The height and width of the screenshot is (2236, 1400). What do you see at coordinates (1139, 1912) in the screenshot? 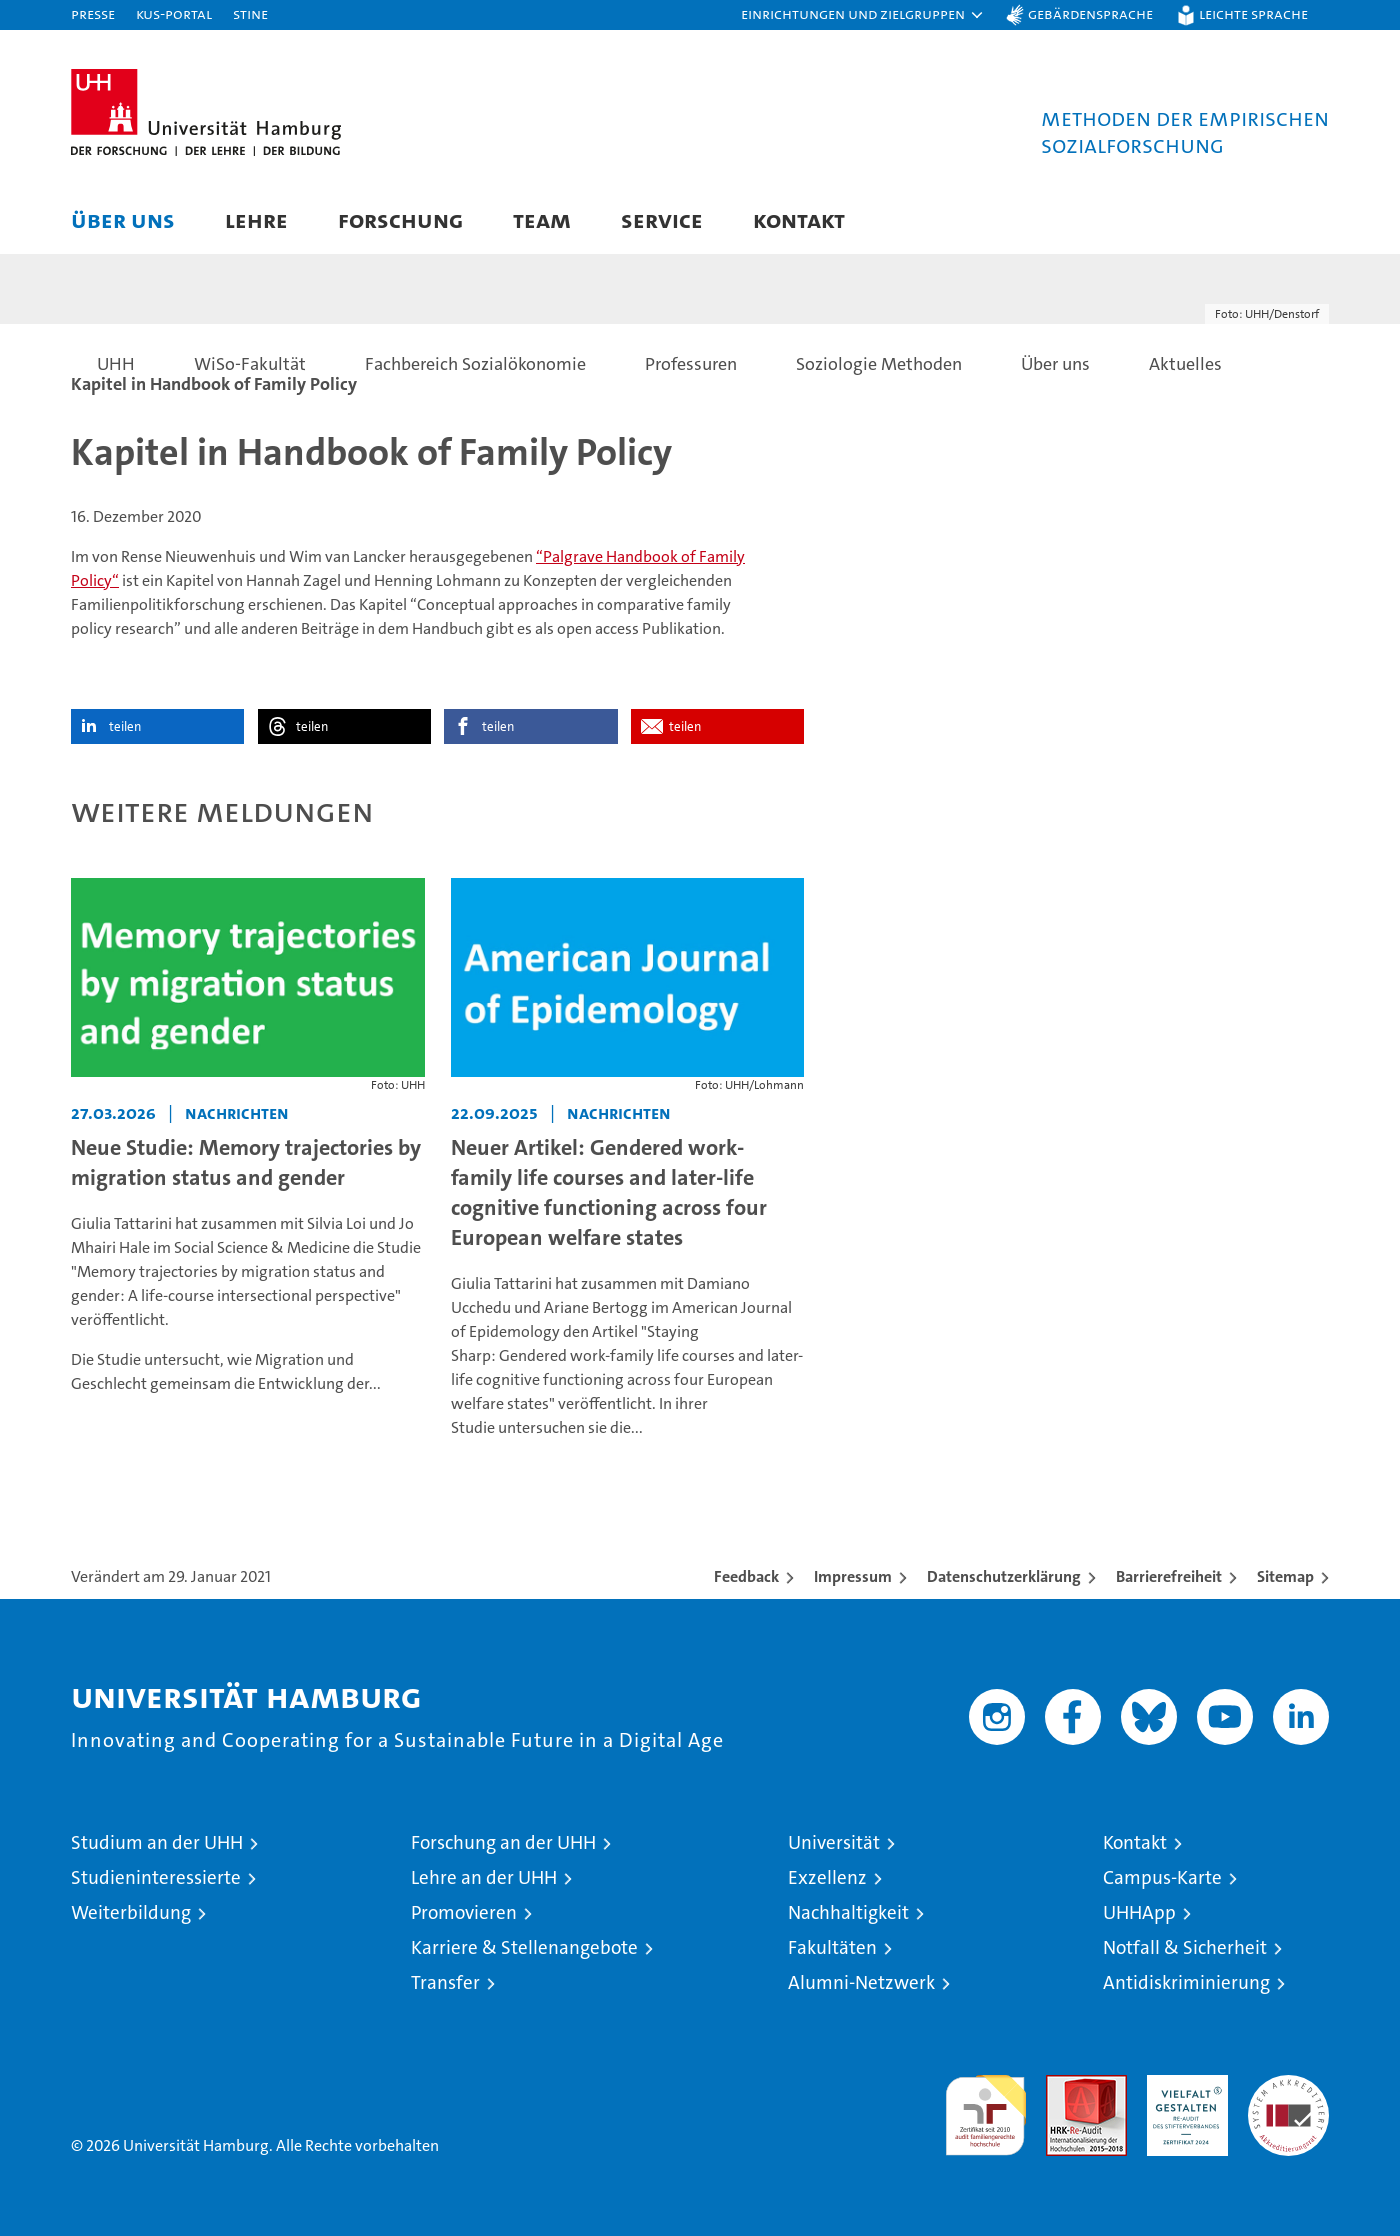
I see `UHHApp` at bounding box center [1139, 1912].